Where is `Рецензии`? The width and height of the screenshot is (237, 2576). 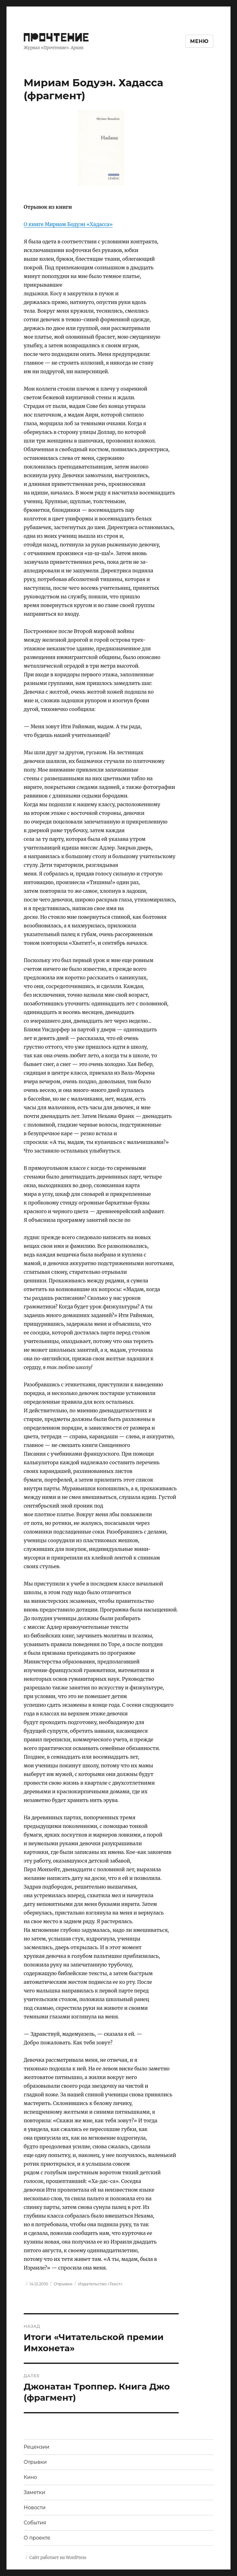 Рецензии is located at coordinates (36, 2447).